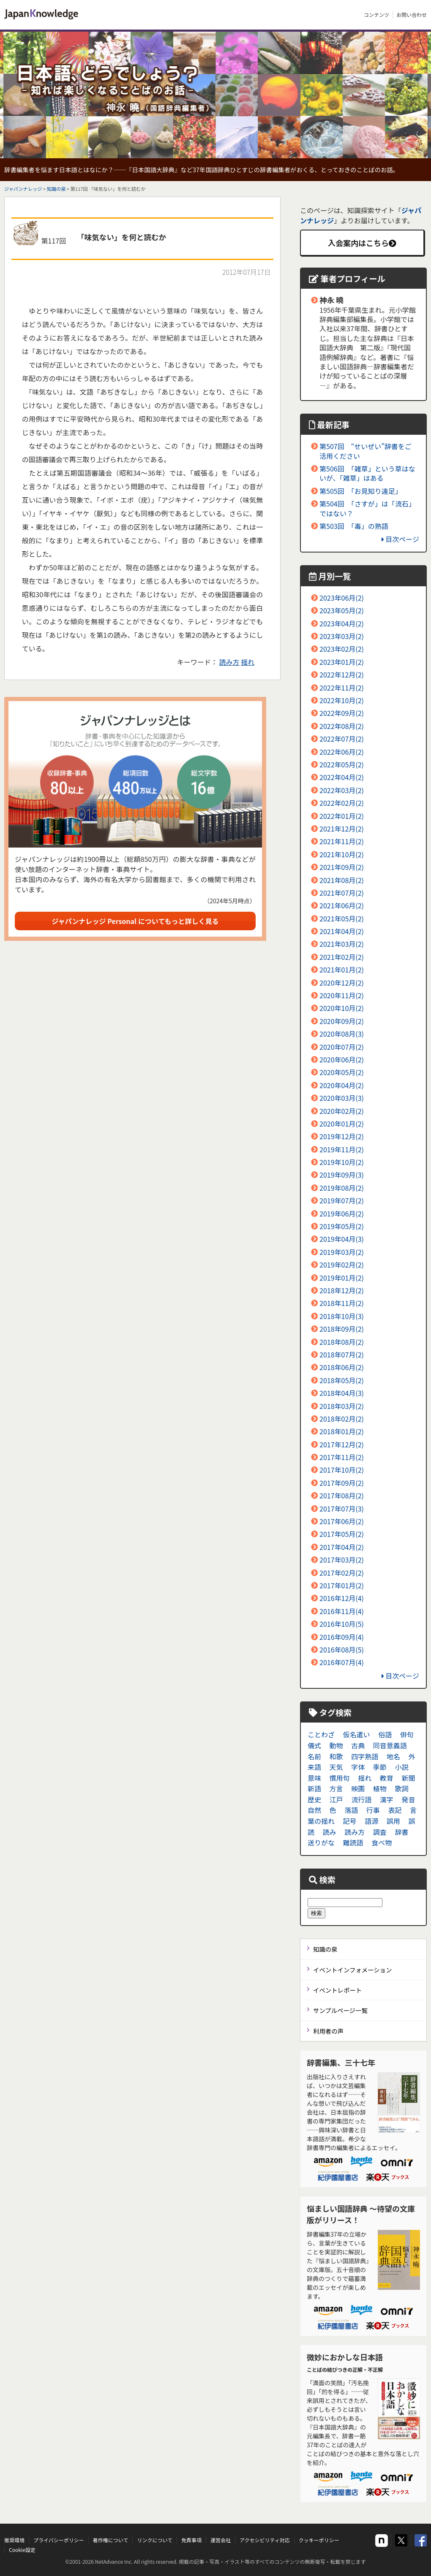  I want to click on 辞書, so click(401, 1832).